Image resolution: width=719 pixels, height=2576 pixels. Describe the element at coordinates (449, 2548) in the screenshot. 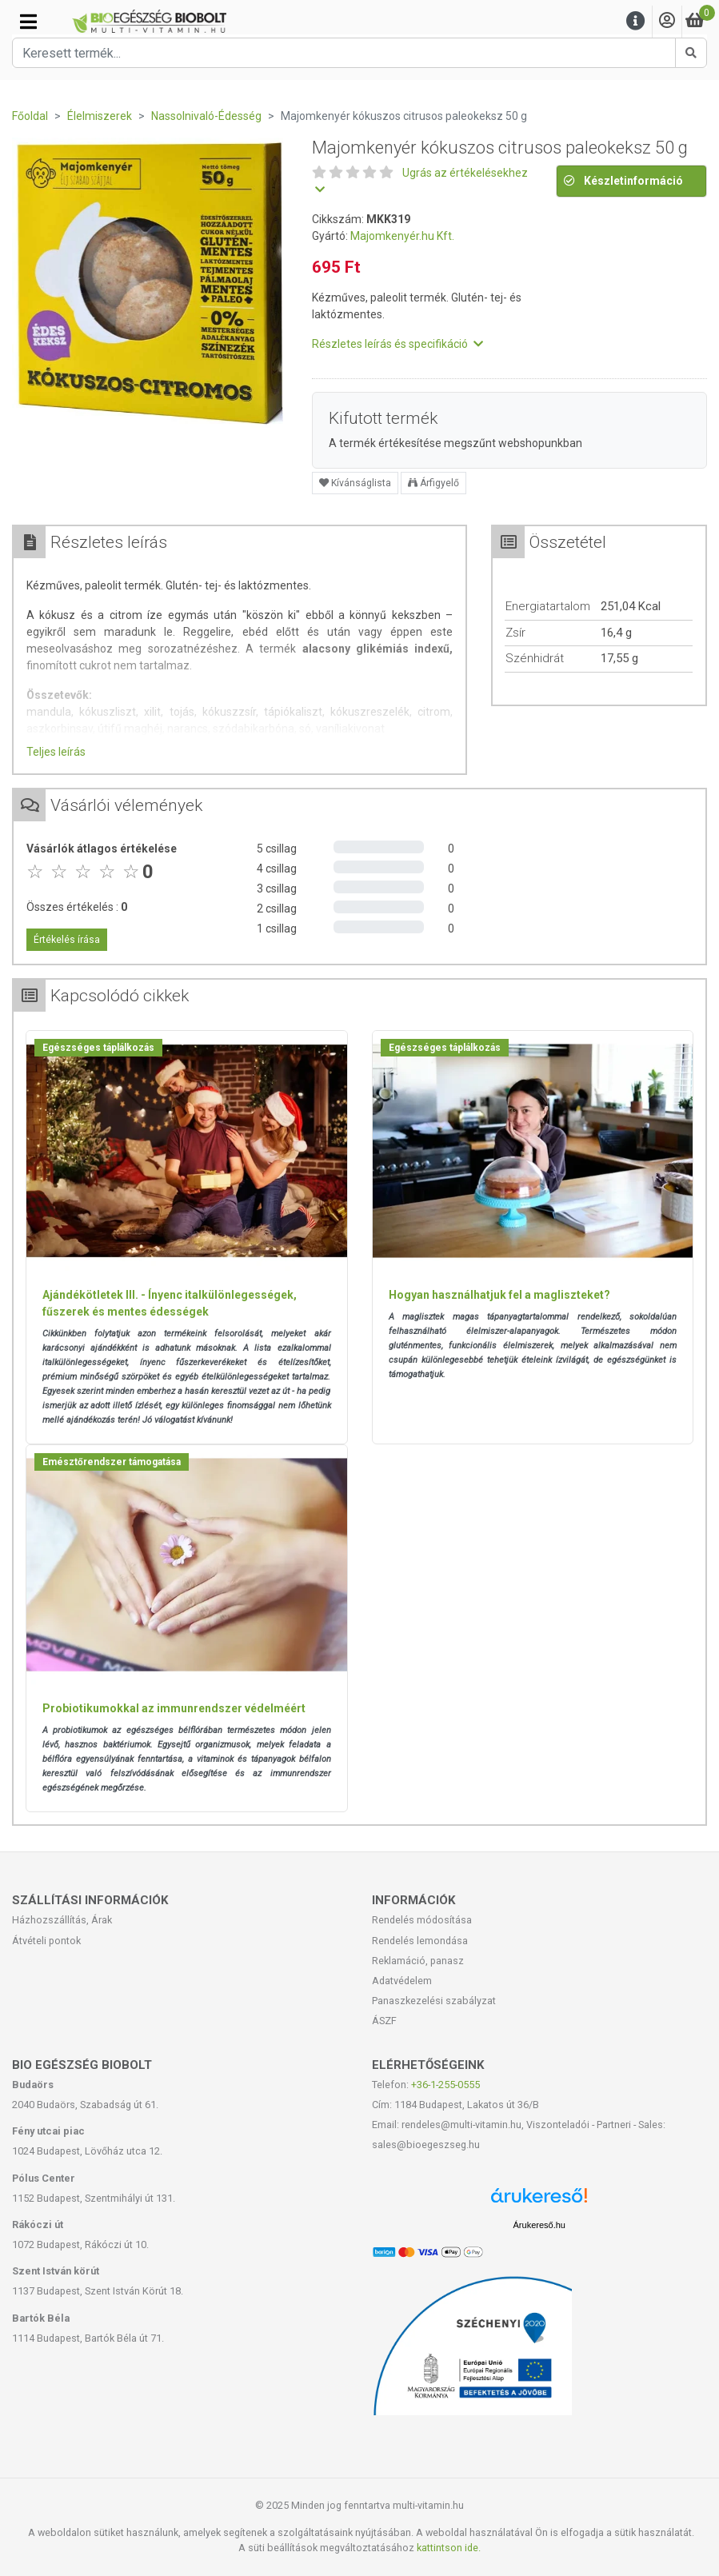

I see `kattintson ide.` at that location.